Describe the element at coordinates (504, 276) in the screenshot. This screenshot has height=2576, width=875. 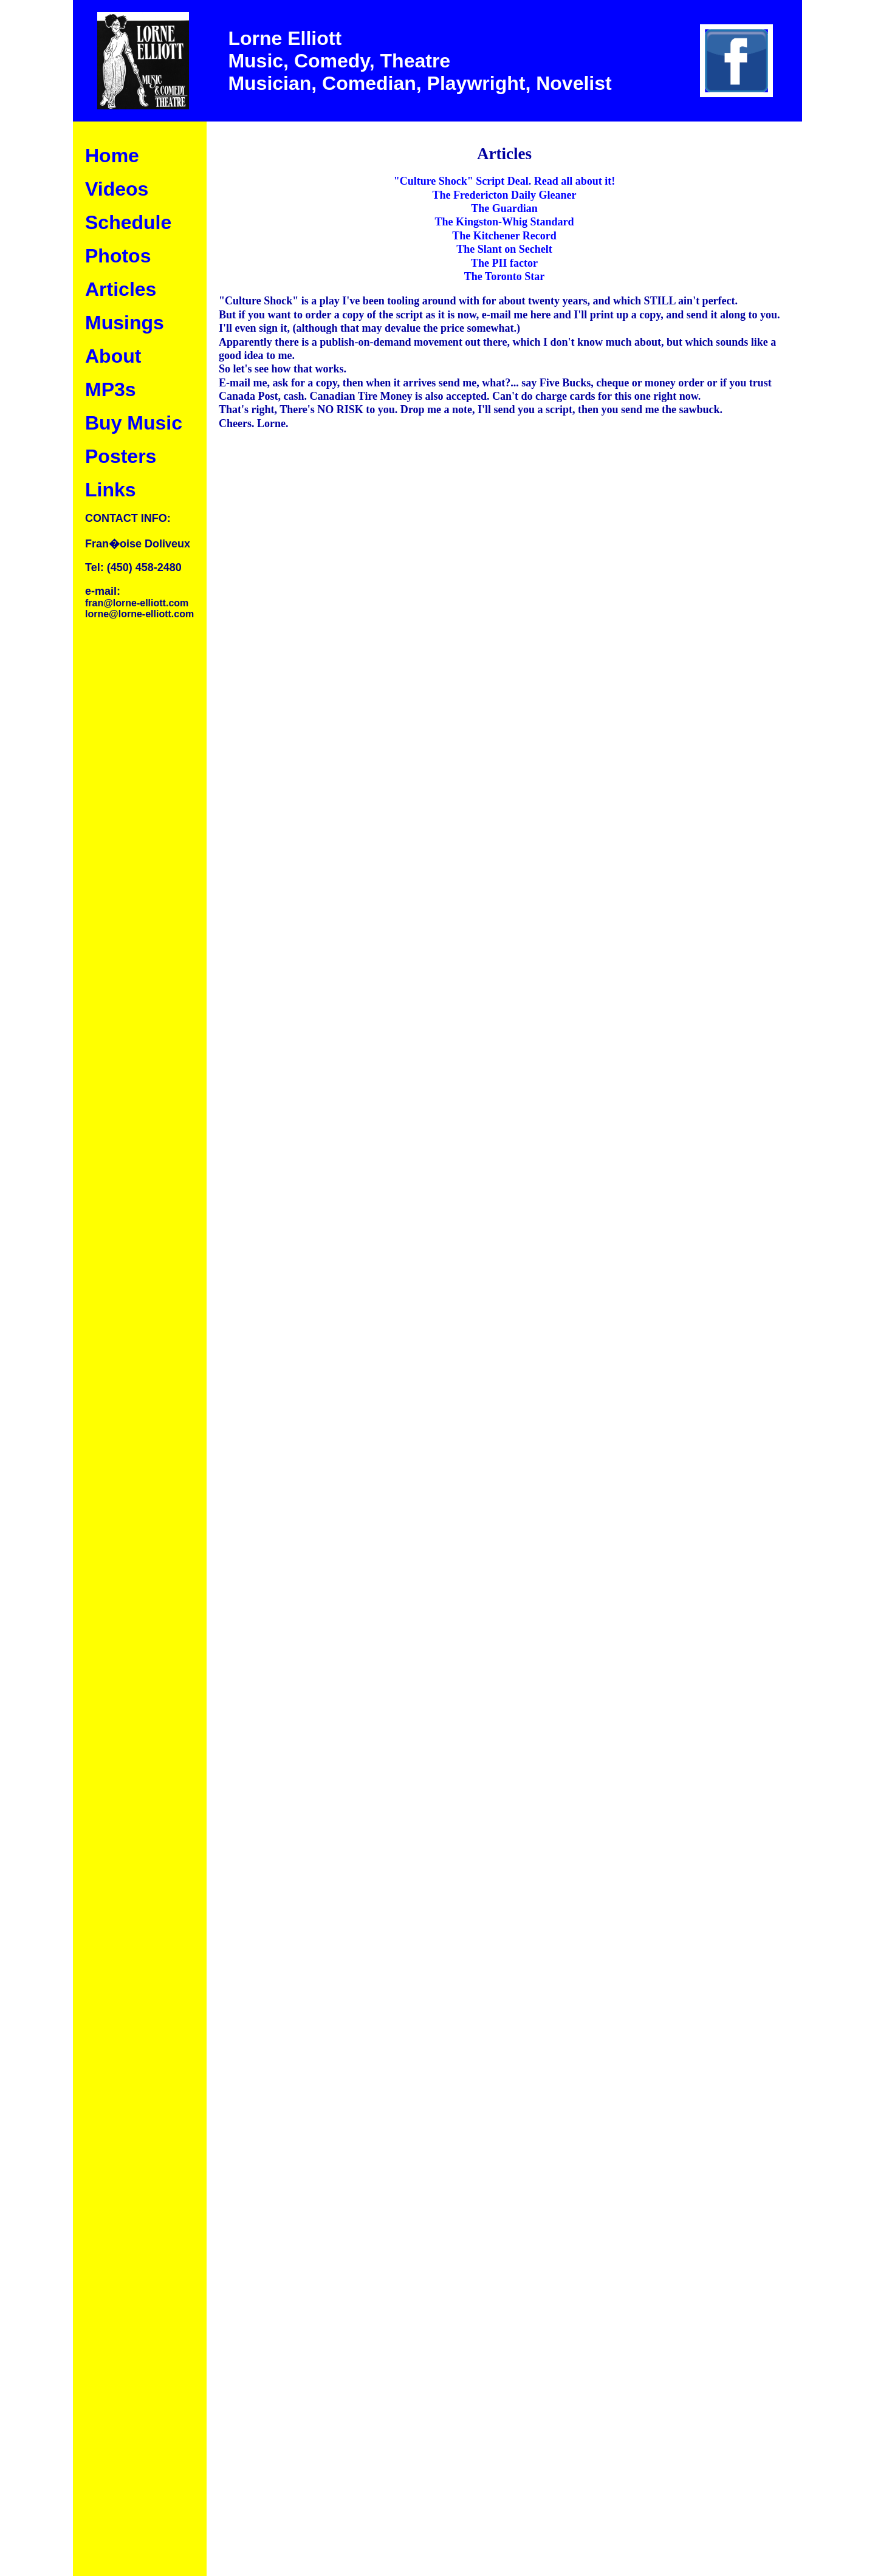
I see `The Toronto Star` at that location.